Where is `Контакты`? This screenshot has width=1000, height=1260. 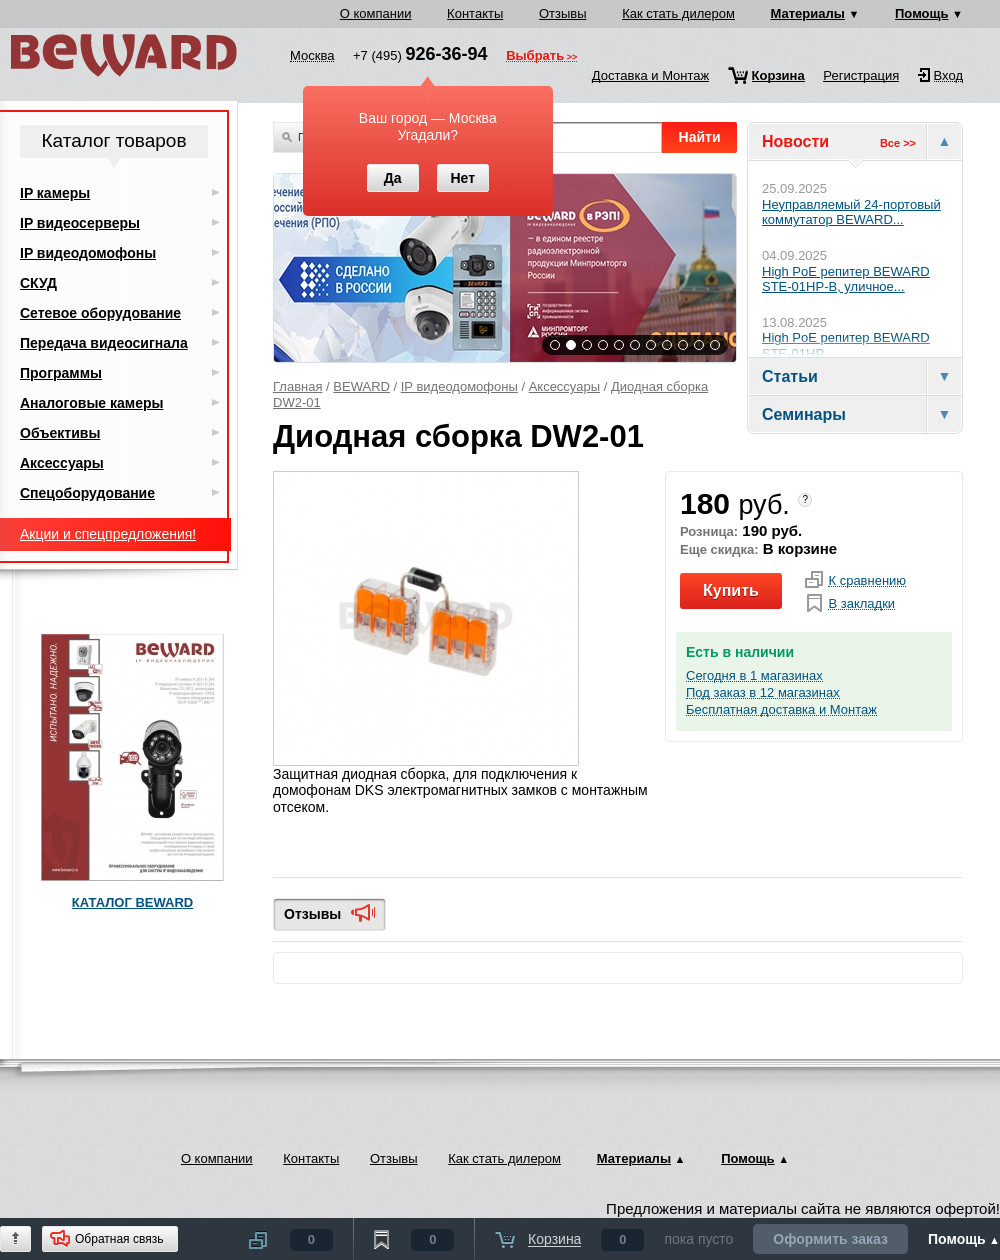
Контакты is located at coordinates (475, 13).